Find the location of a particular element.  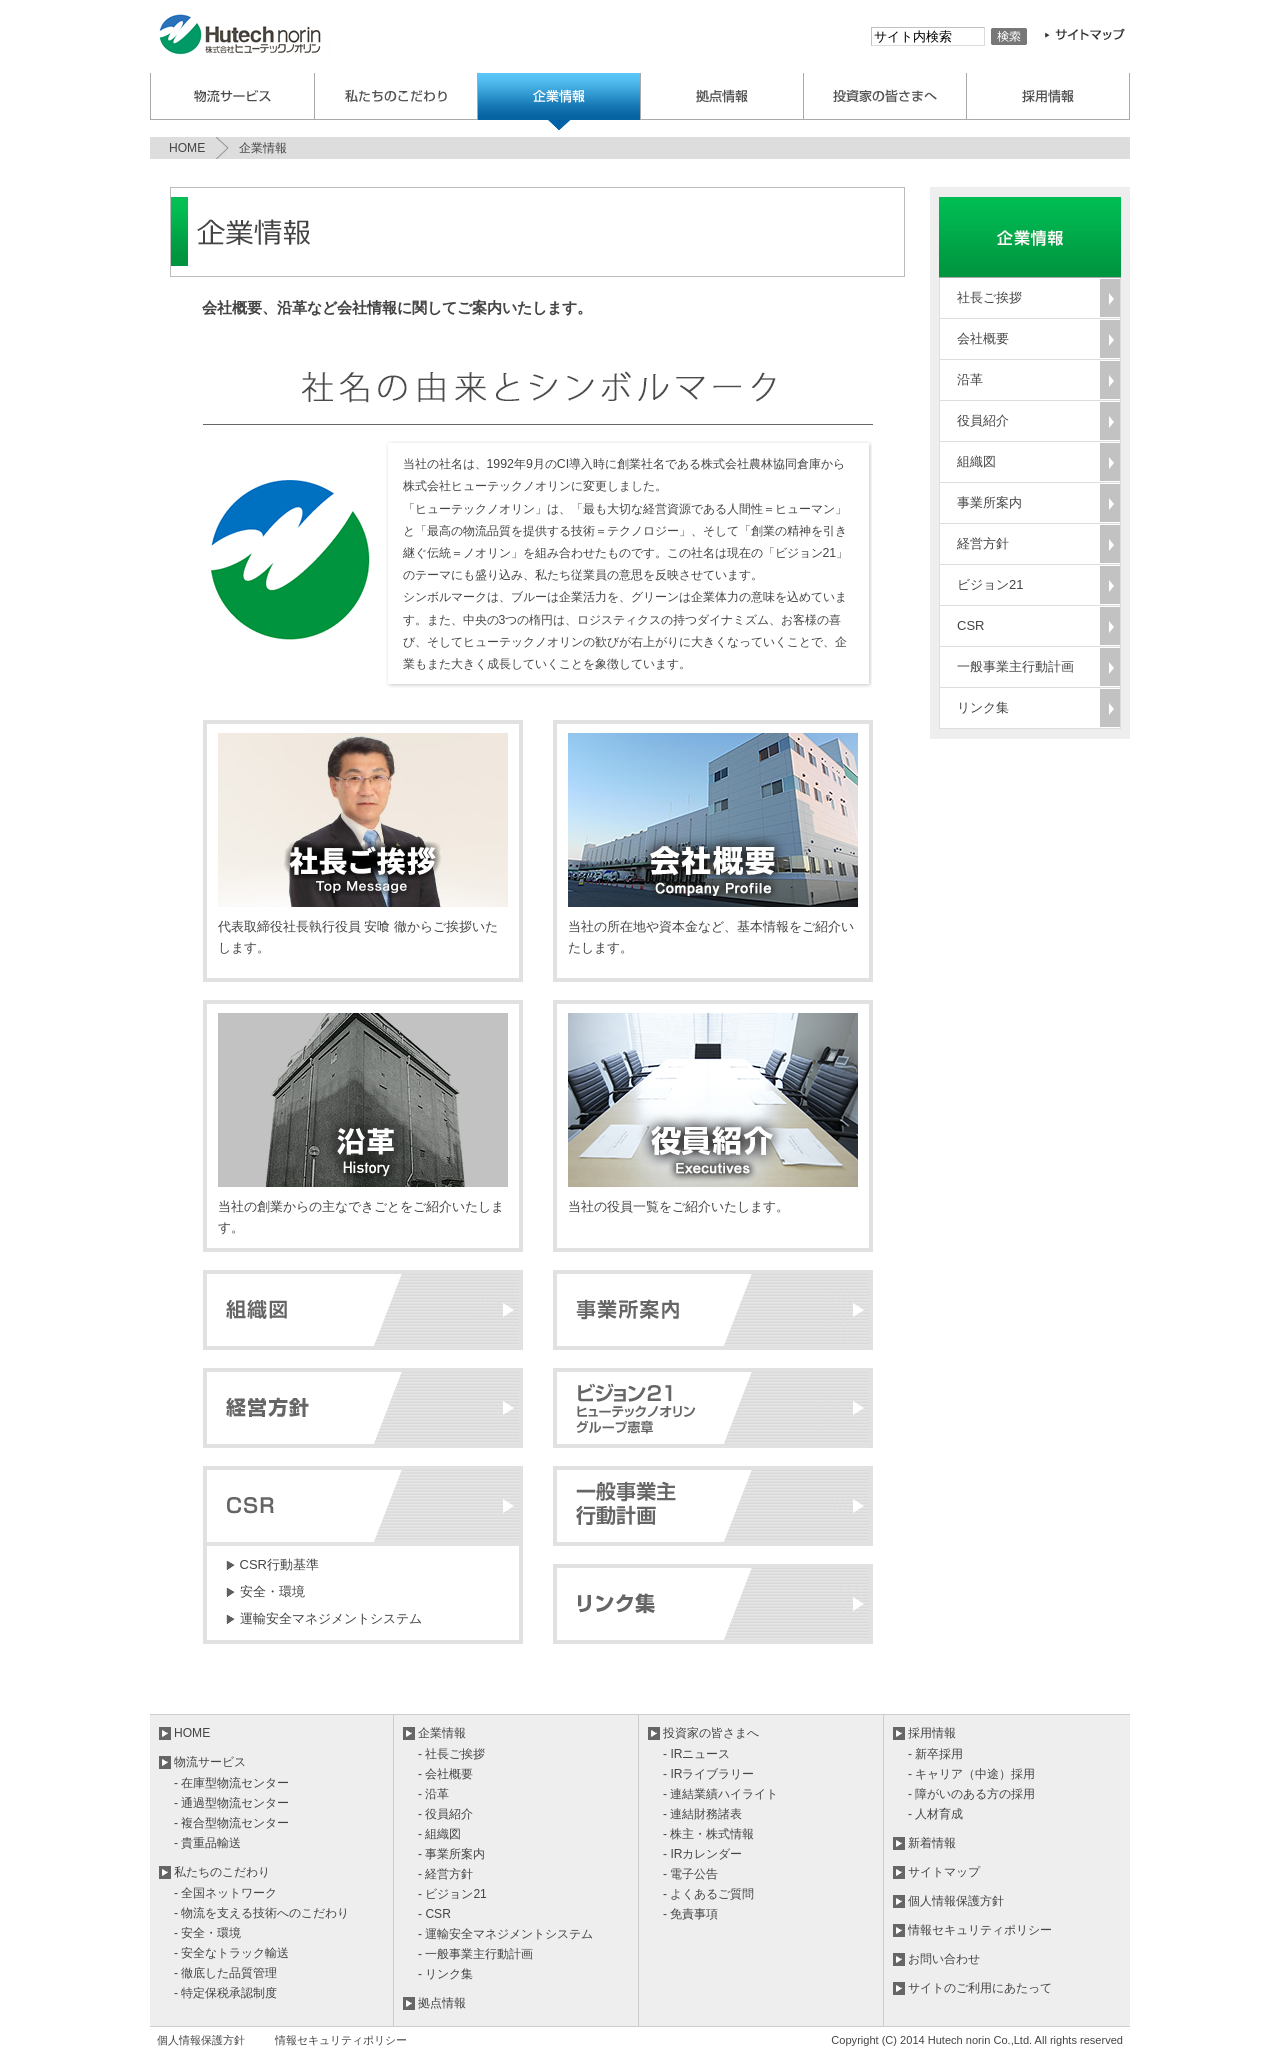

- 免責事項 is located at coordinates (690, 1914).